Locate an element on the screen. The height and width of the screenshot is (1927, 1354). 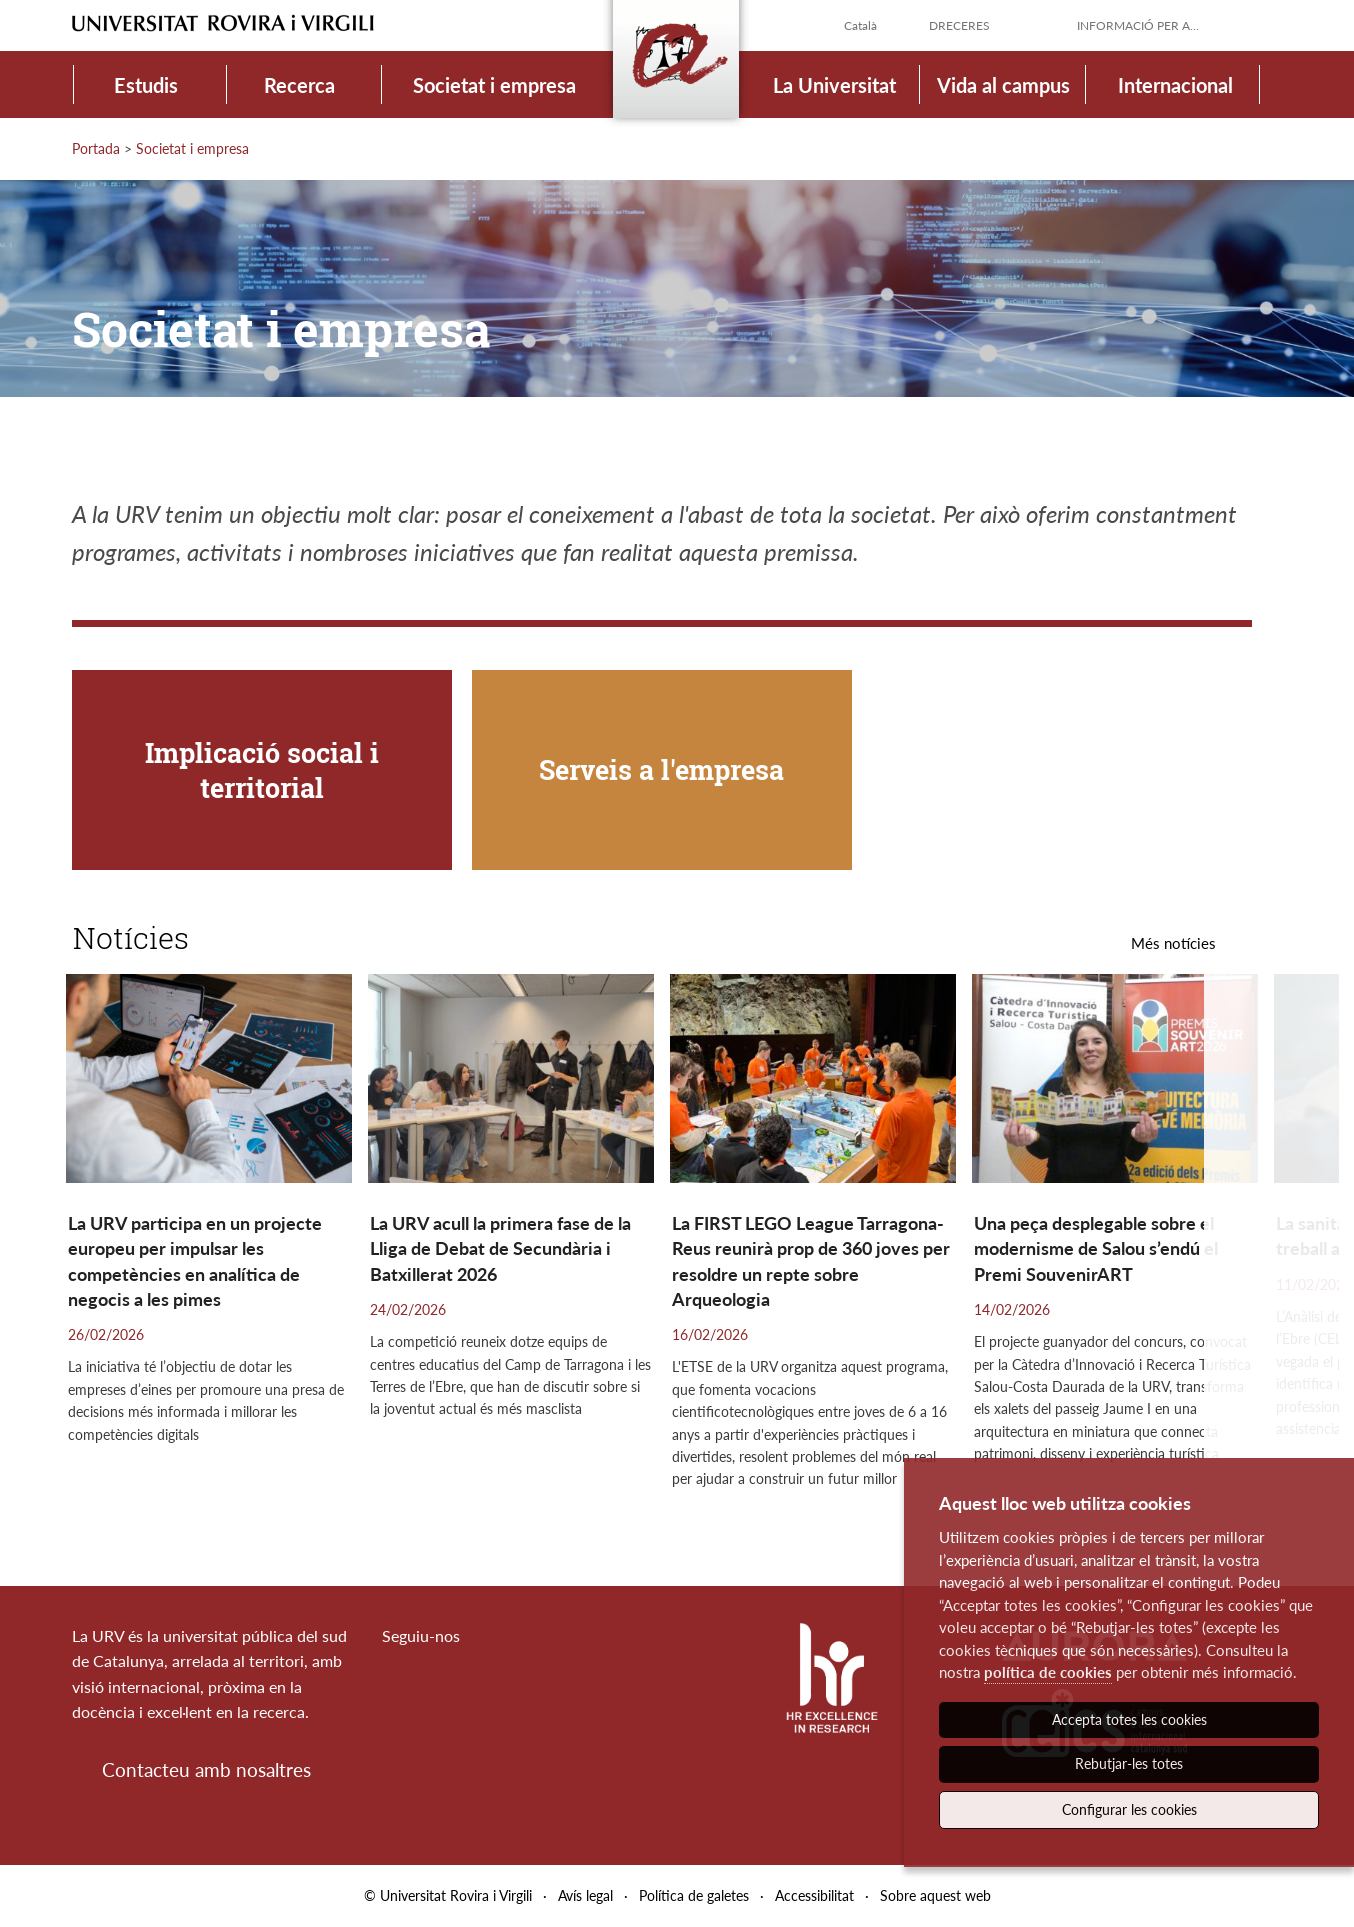
Estudis is located at coordinates (146, 85).